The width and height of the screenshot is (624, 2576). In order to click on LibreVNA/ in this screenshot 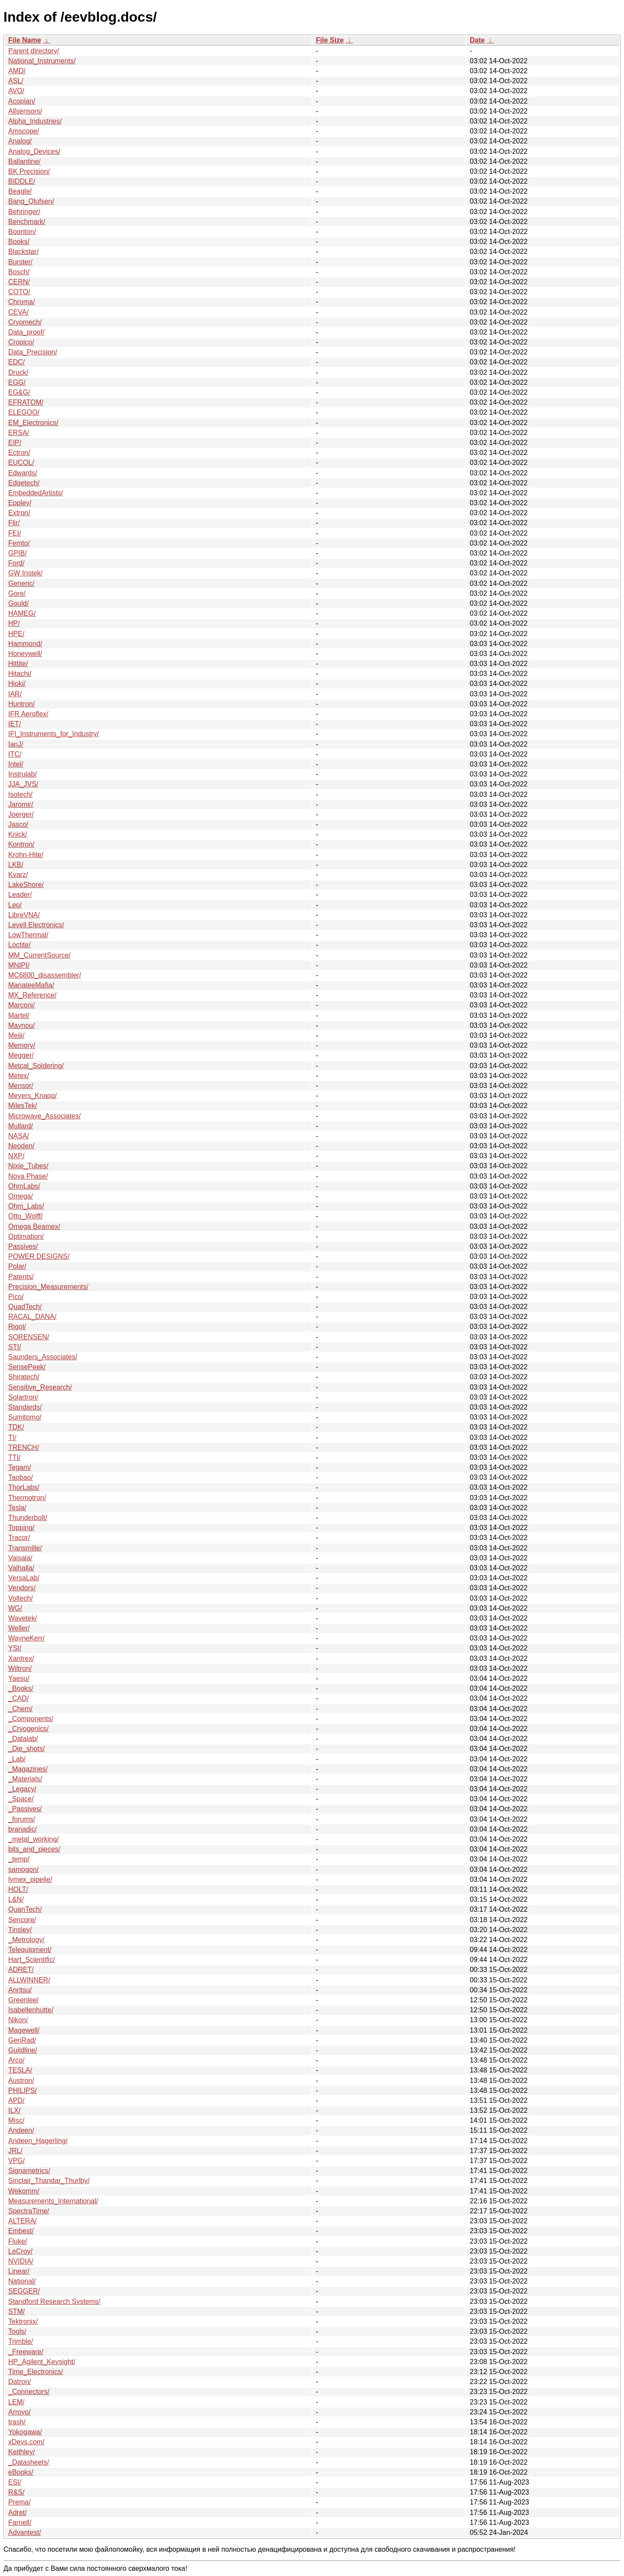, I will do `click(24, 915)`.